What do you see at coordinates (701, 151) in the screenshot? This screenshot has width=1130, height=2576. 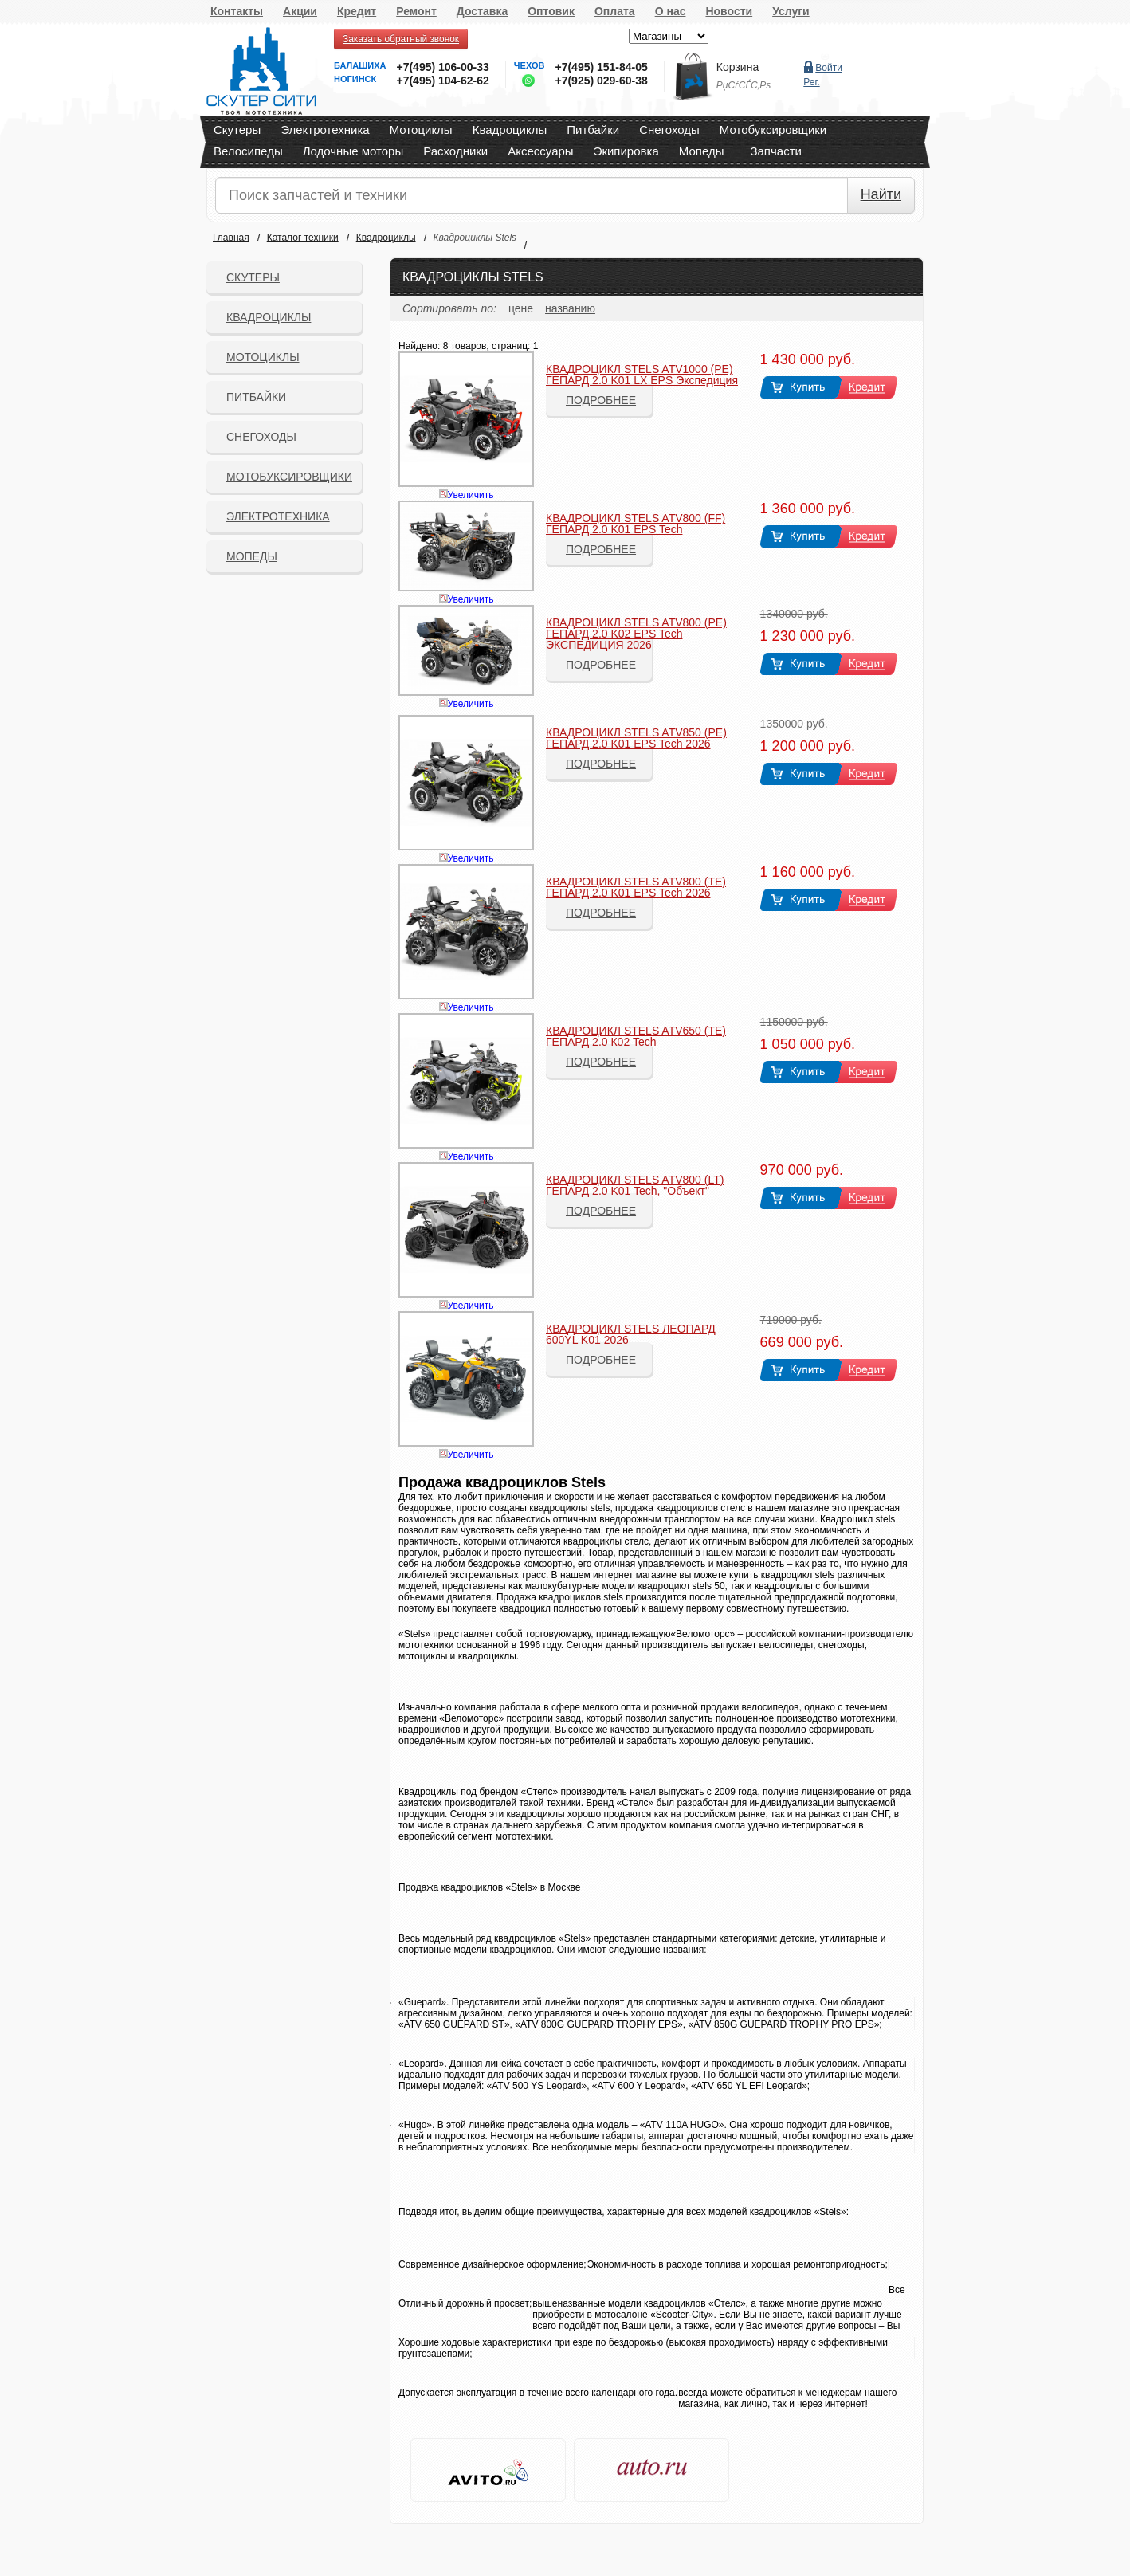 I see `Мопеды` at bounding box center [701, 151].